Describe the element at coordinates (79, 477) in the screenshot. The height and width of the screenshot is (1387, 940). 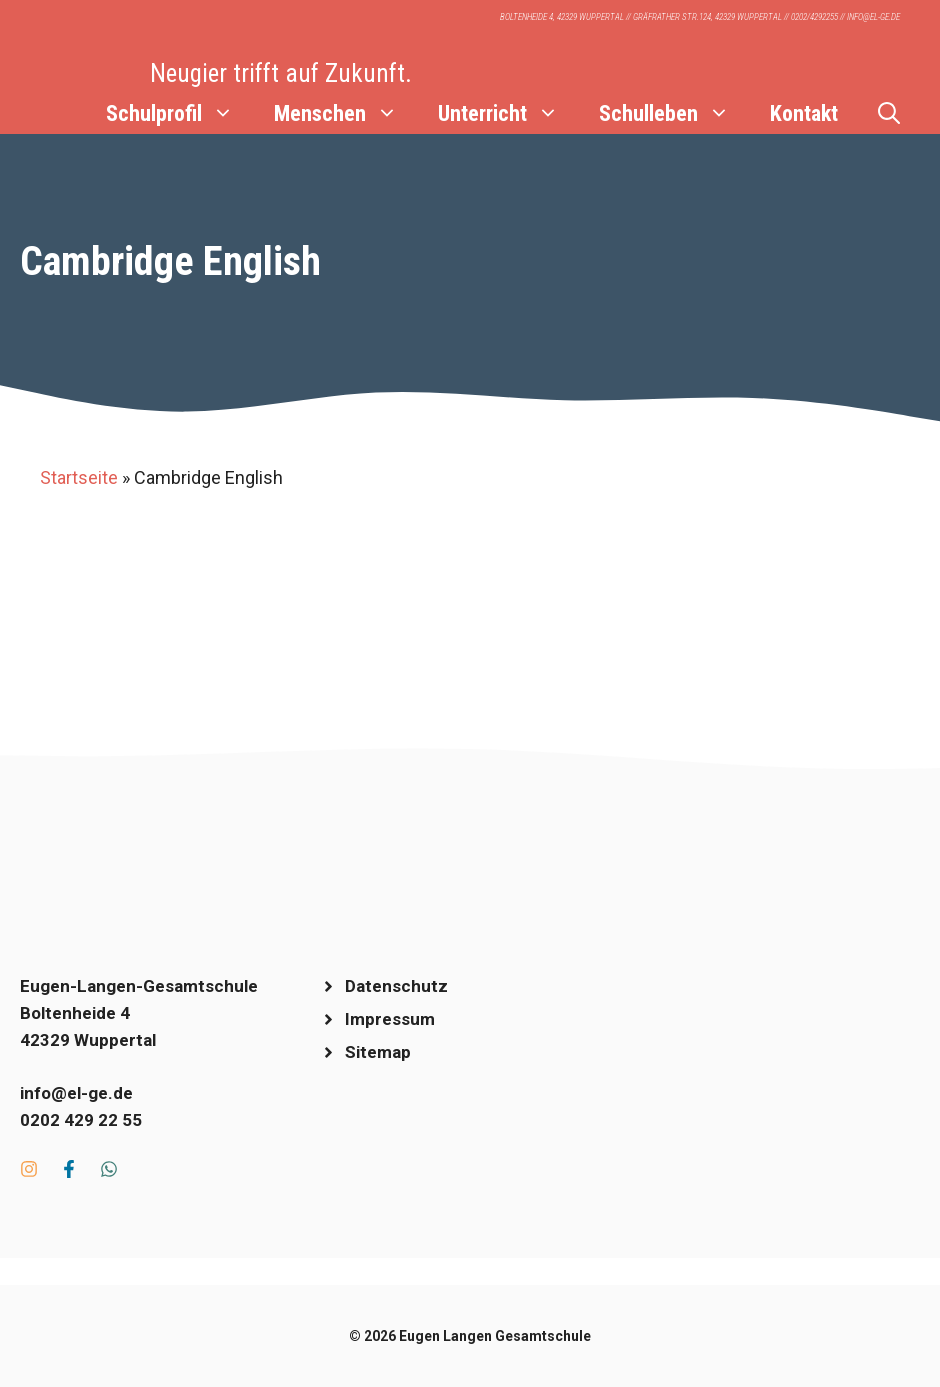
I see `Startseite` at that location.